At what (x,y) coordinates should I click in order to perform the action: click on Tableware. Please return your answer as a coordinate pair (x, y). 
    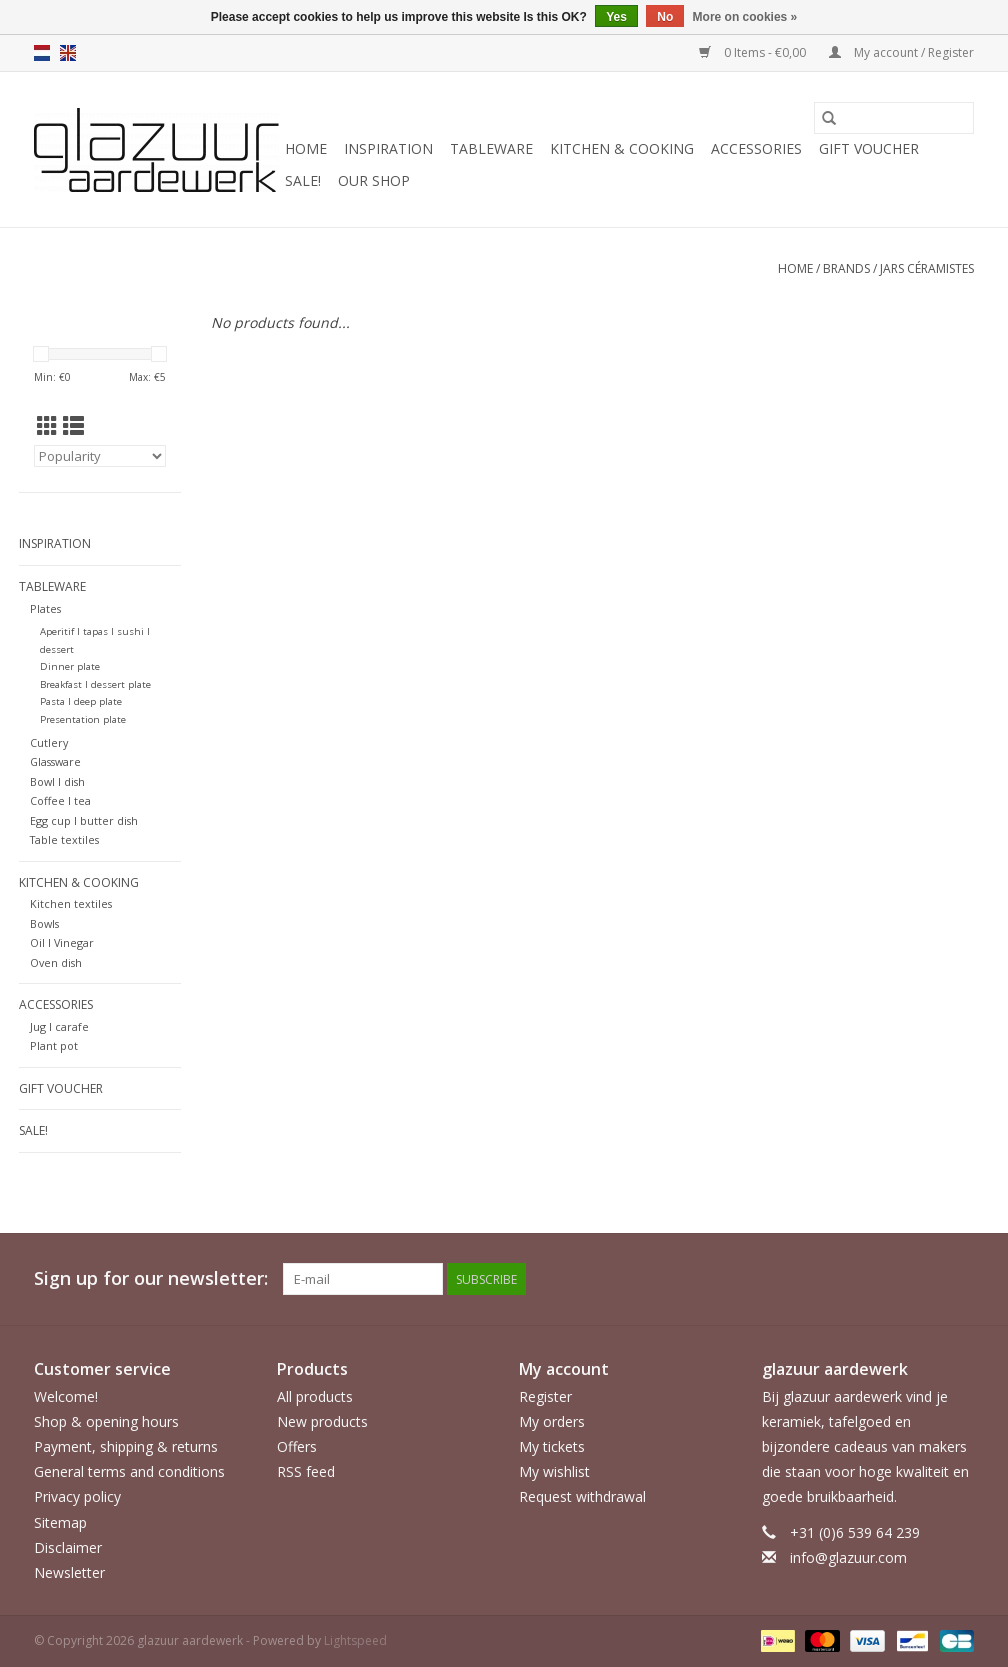
    Looking at the image, I should click on (491, 148).